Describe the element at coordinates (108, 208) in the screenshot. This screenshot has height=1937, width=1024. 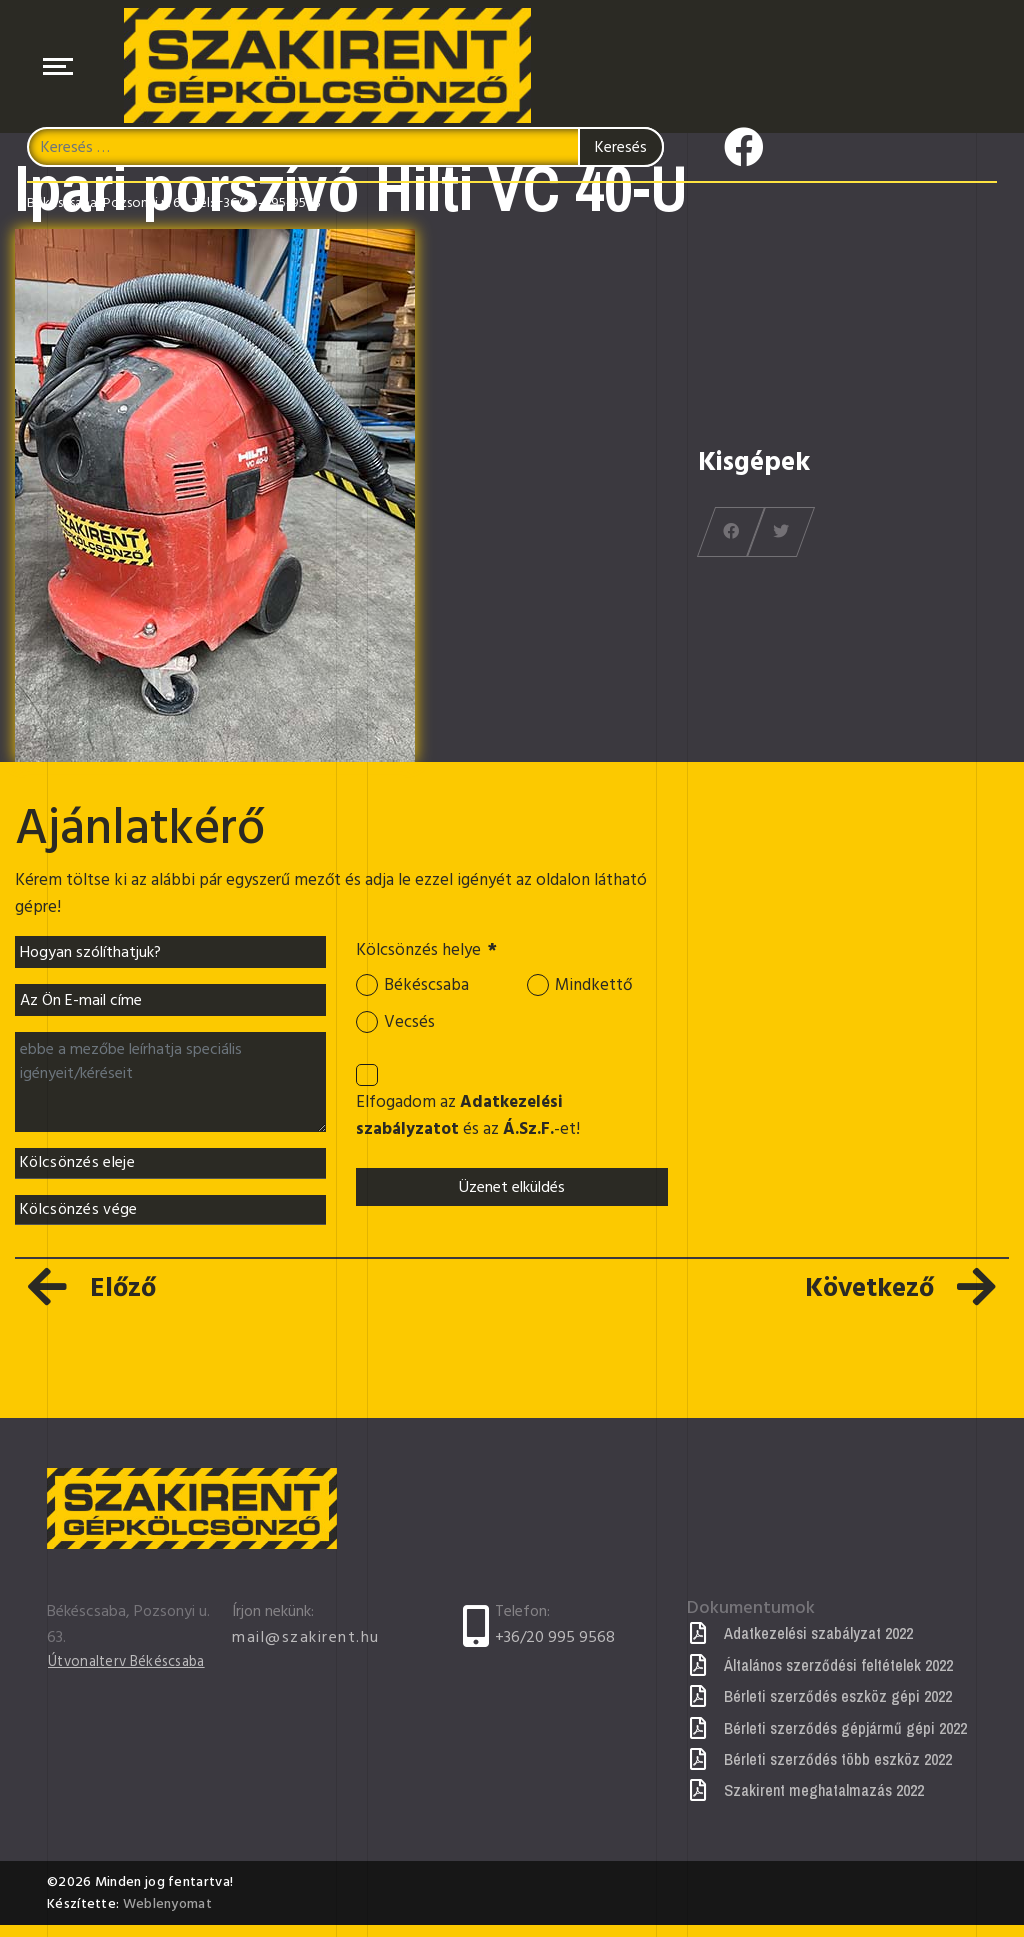
I see `Békéscsaba, Pozsonyi u. 63.` at that location.